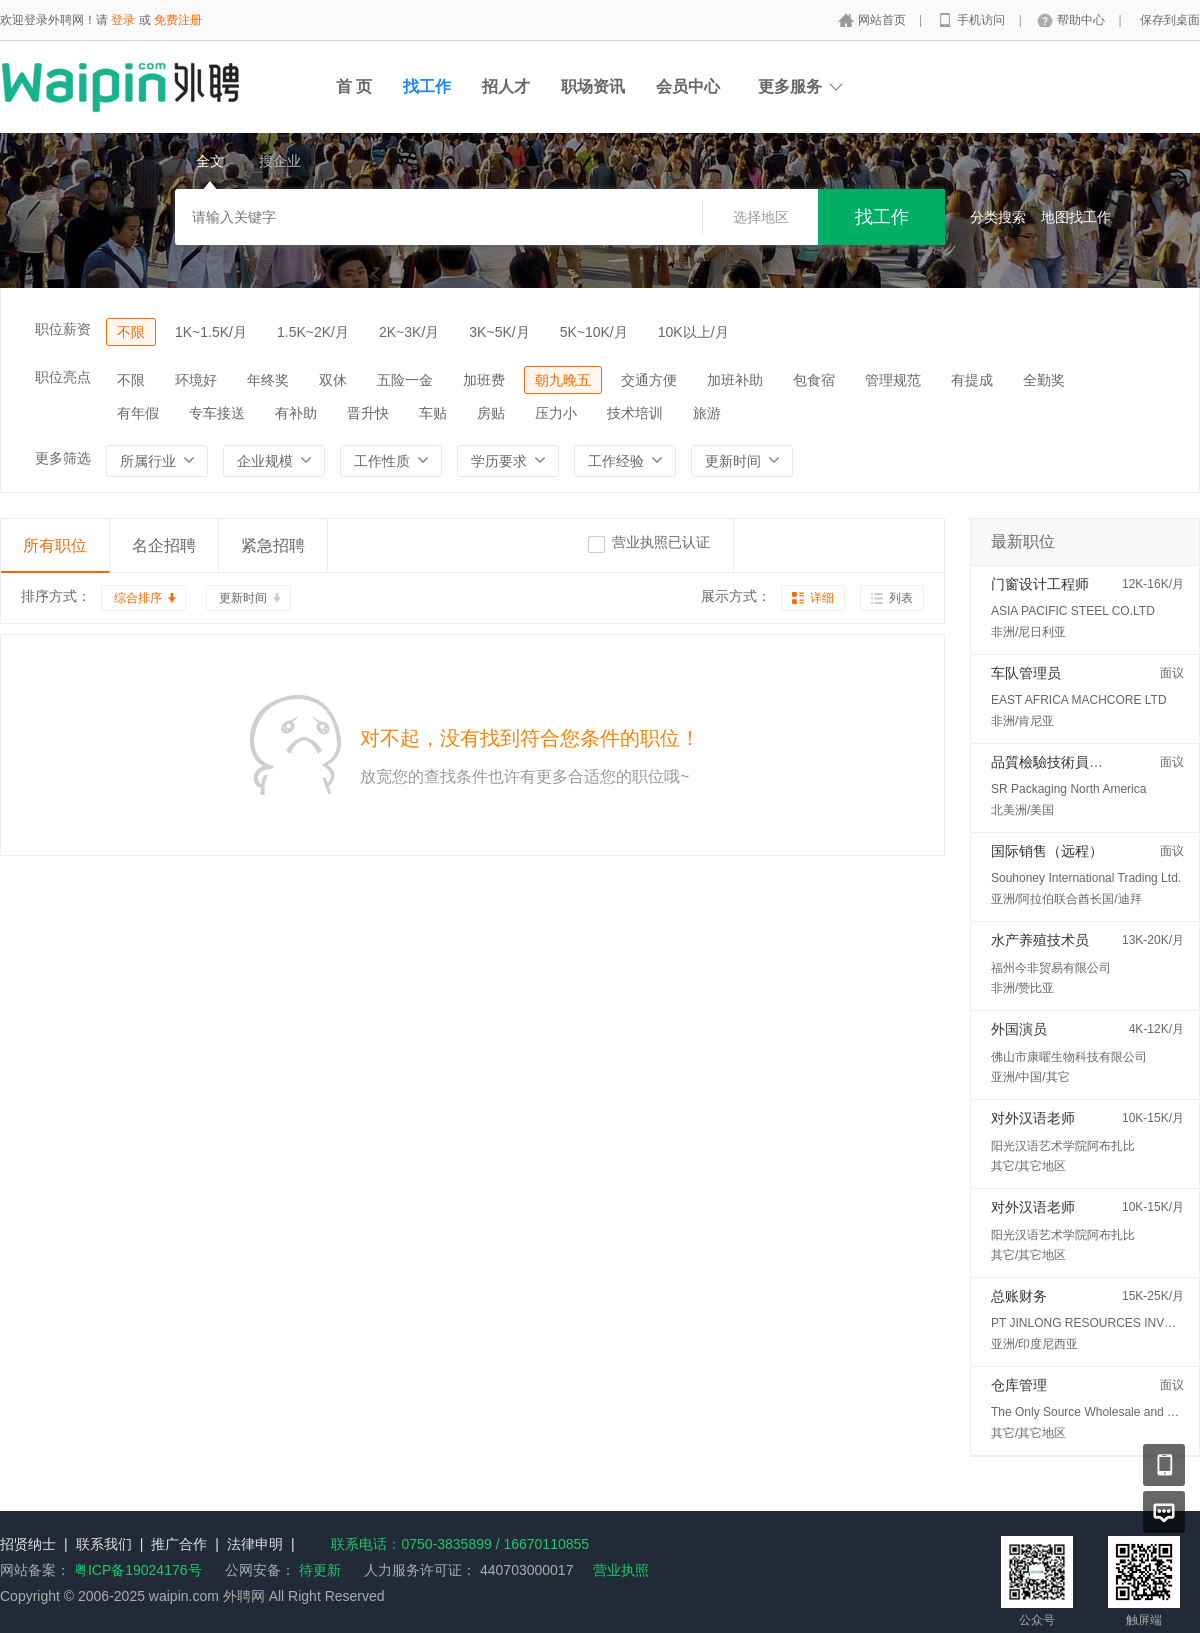 This screenshot has height=1633, width=1200. Describe the element at coordinates (893, 380) in the screenshot. I see `管理规范` at that location.